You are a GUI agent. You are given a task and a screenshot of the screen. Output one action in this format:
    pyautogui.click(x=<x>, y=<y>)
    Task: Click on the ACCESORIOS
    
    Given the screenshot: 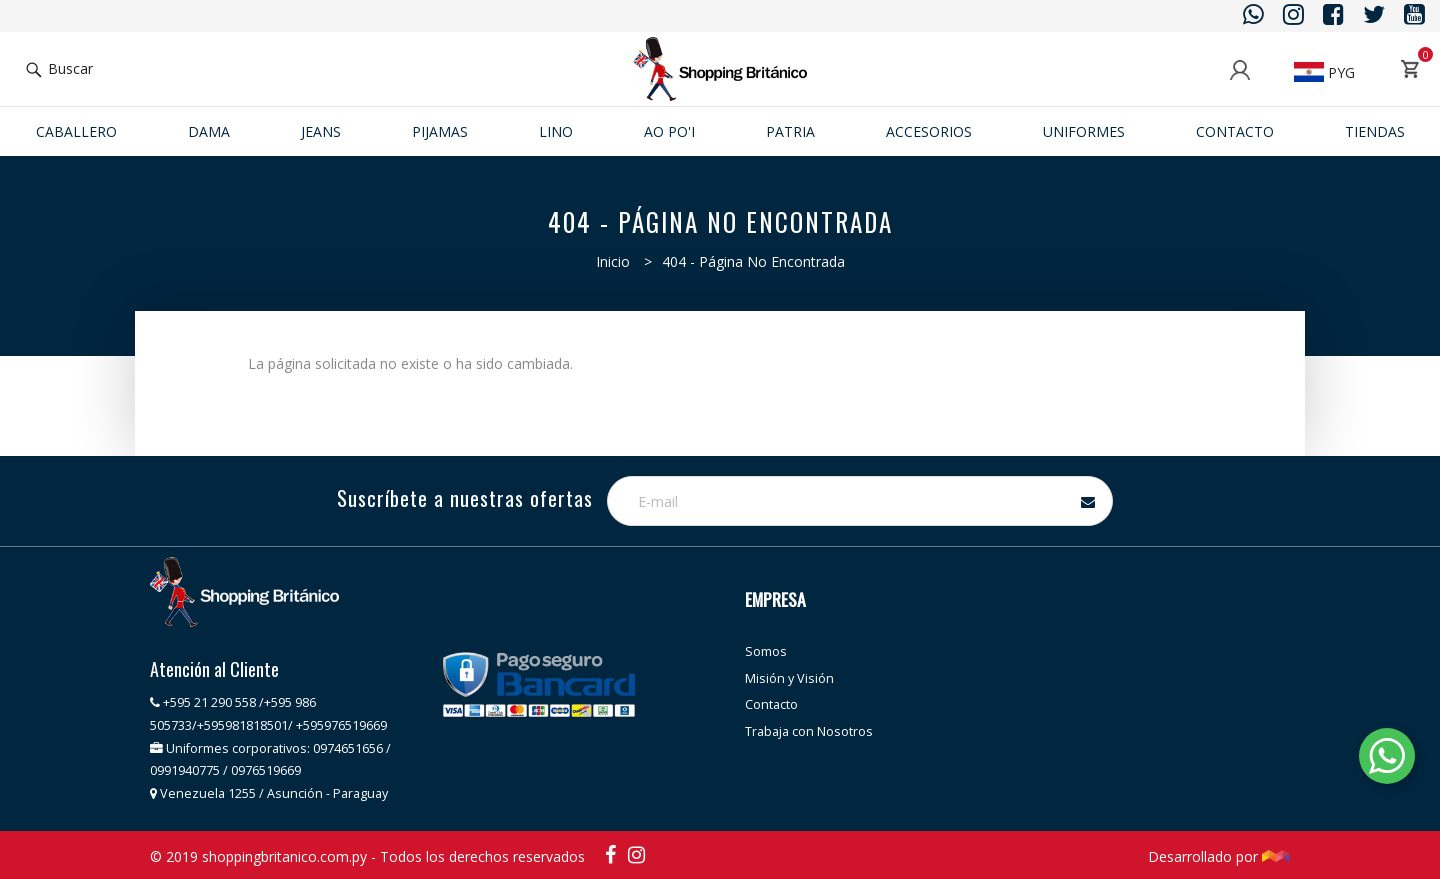 What is the action you would take?
    pyautogui.click(x=929, y=131)
    